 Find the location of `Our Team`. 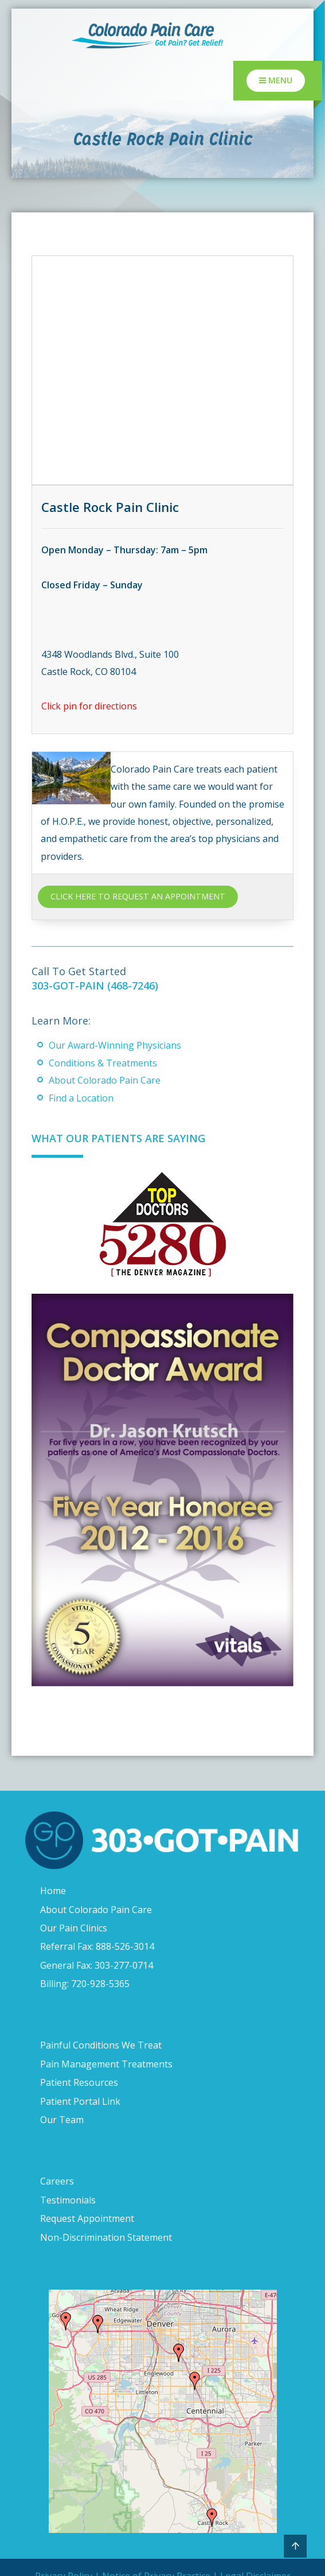

Our Team is located at coordinates (62, 2119).